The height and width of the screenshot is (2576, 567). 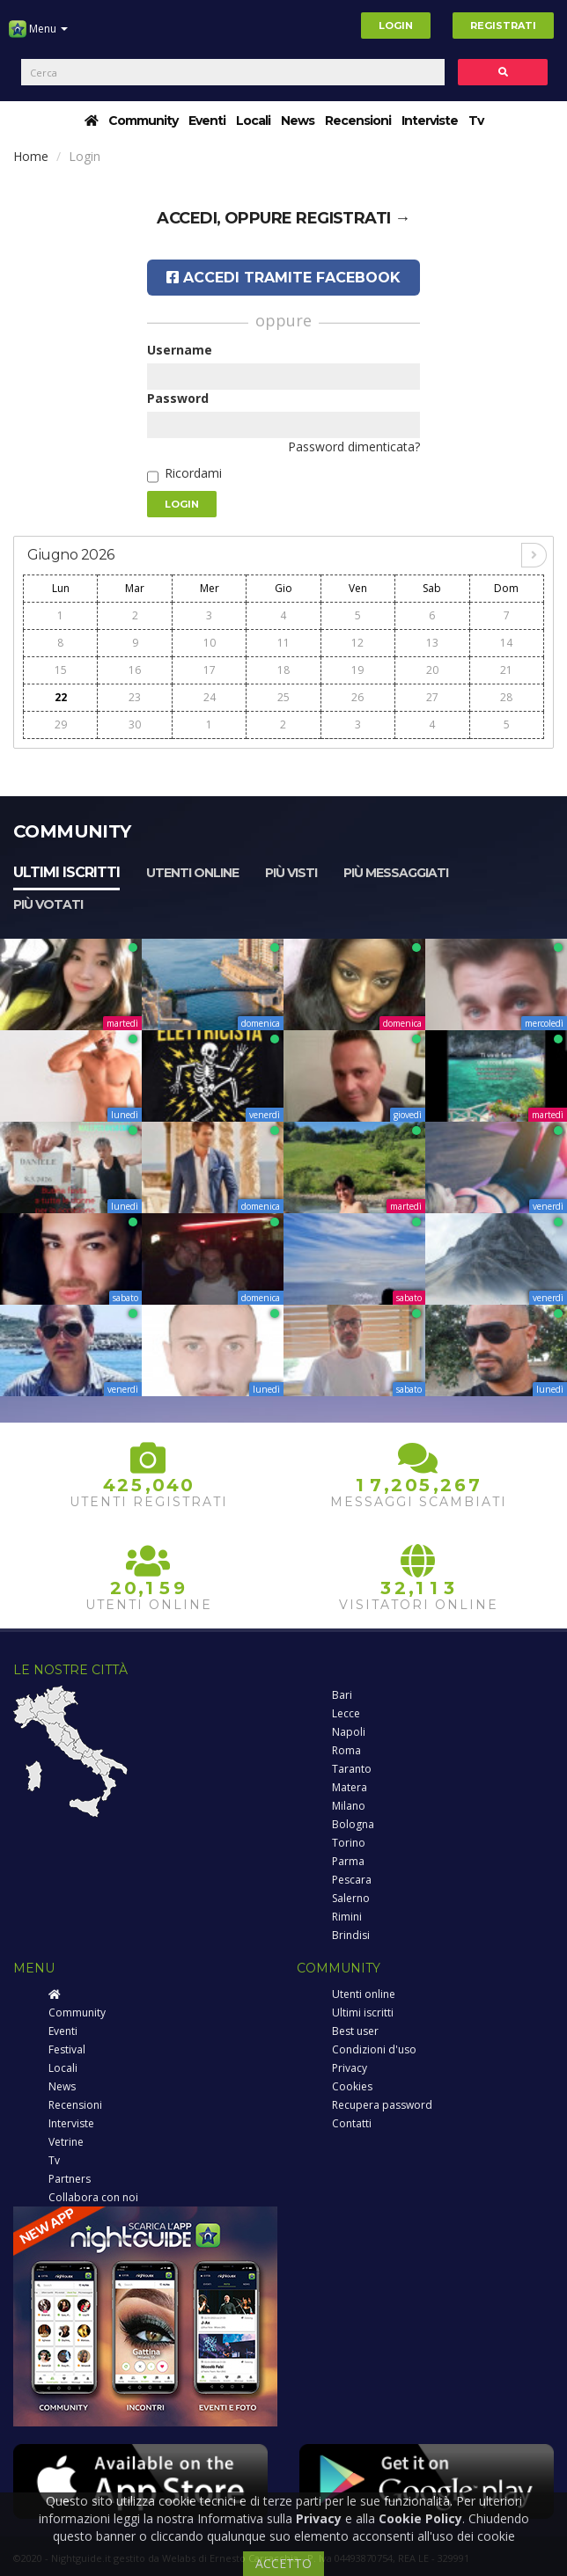 What do you see at coordinates (66, 2049) in the screenshot?
I see `Festival` at bounding box center [66, 2049].